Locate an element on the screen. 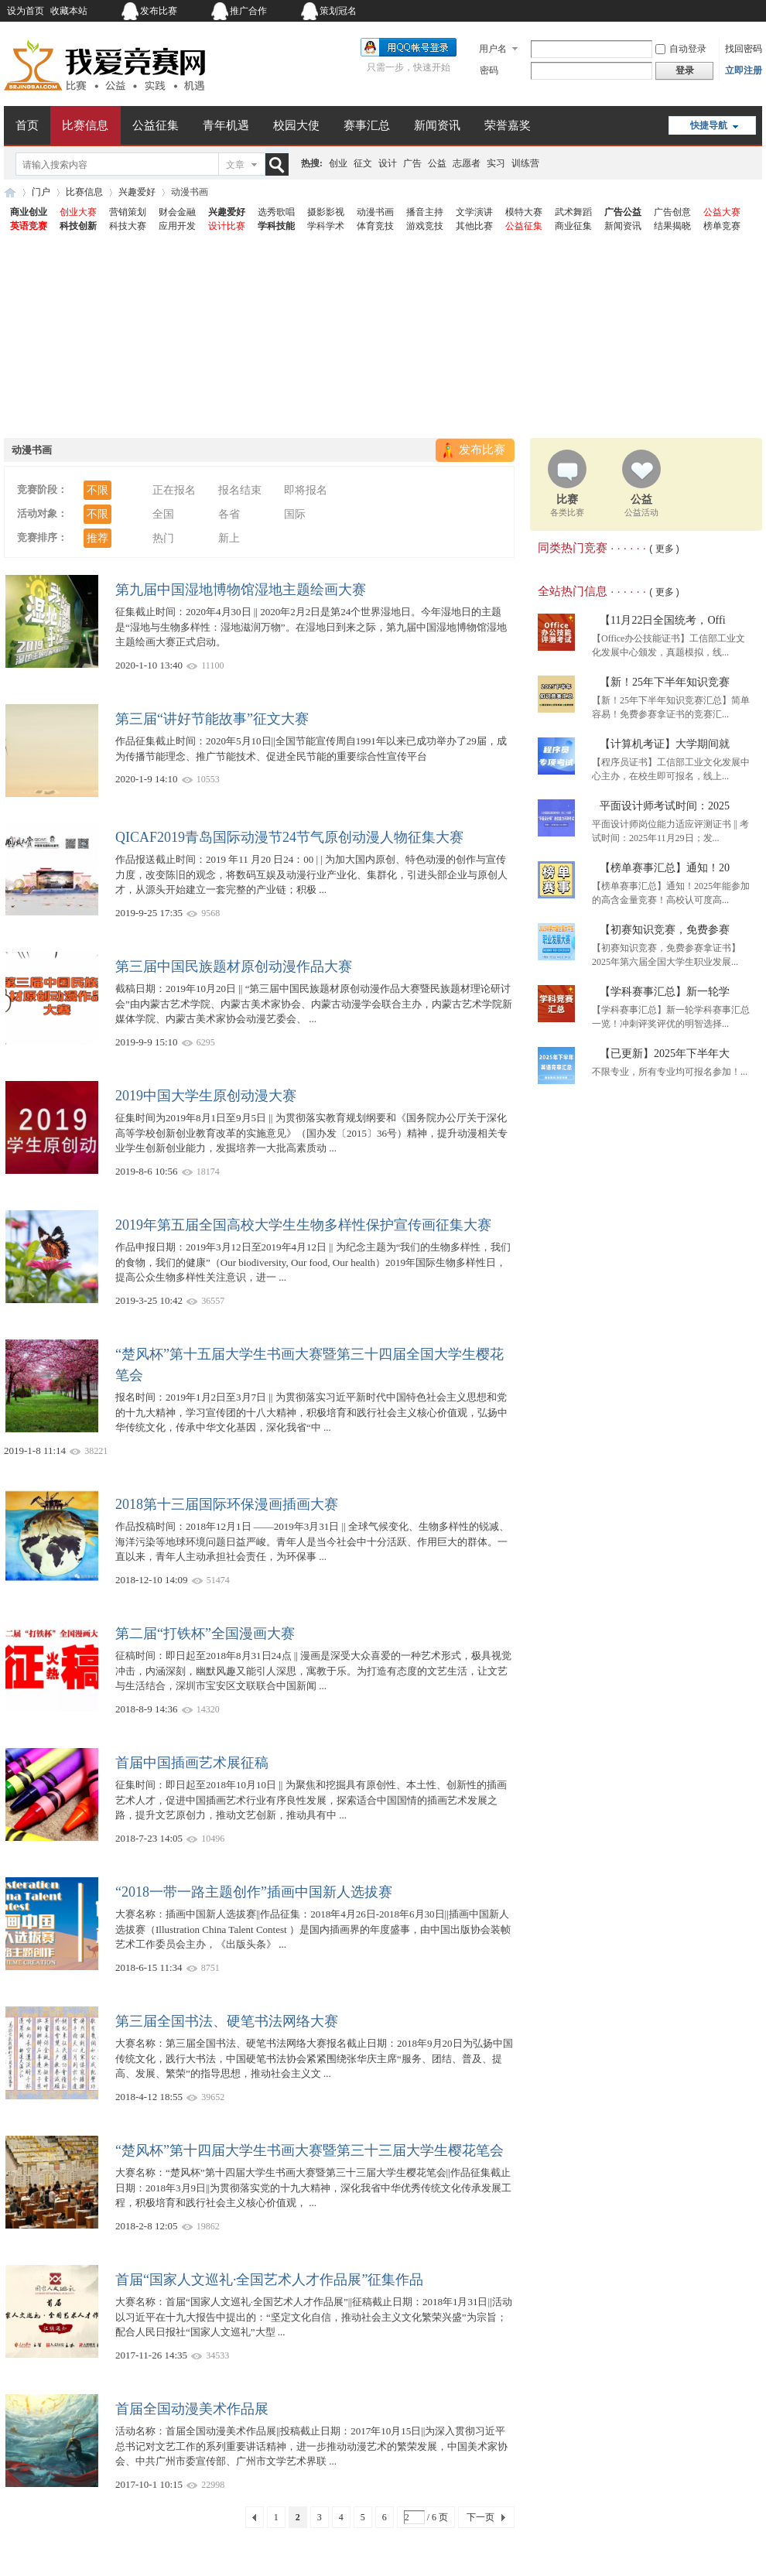 The image size is (766, 2576). 校园大使 is located at coordinates (296, 125).